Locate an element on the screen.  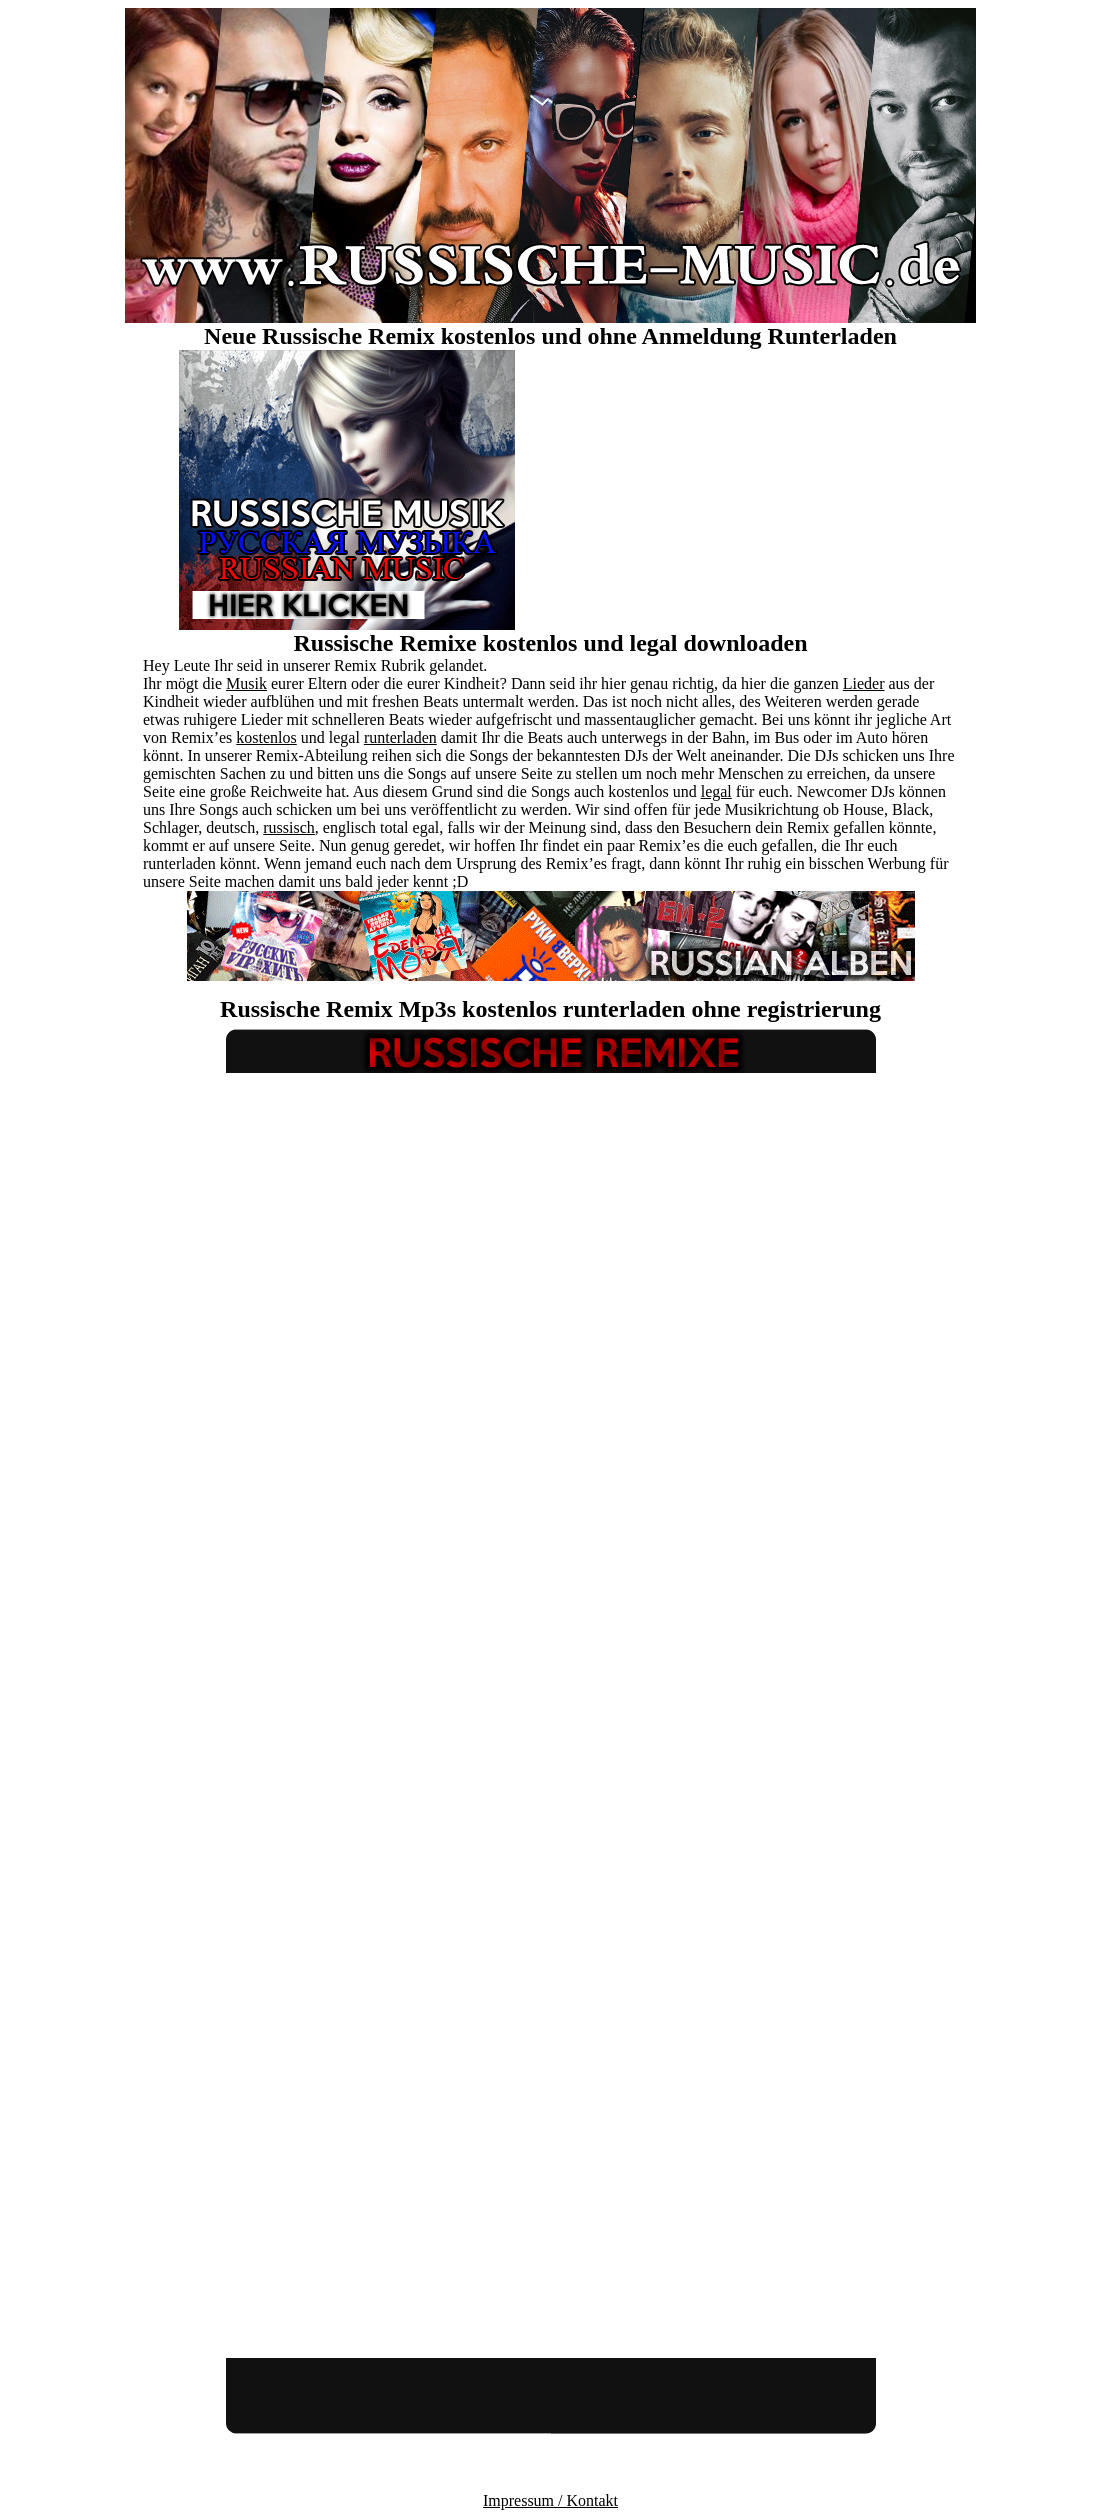
Musik is located at coordinates (246, 683).